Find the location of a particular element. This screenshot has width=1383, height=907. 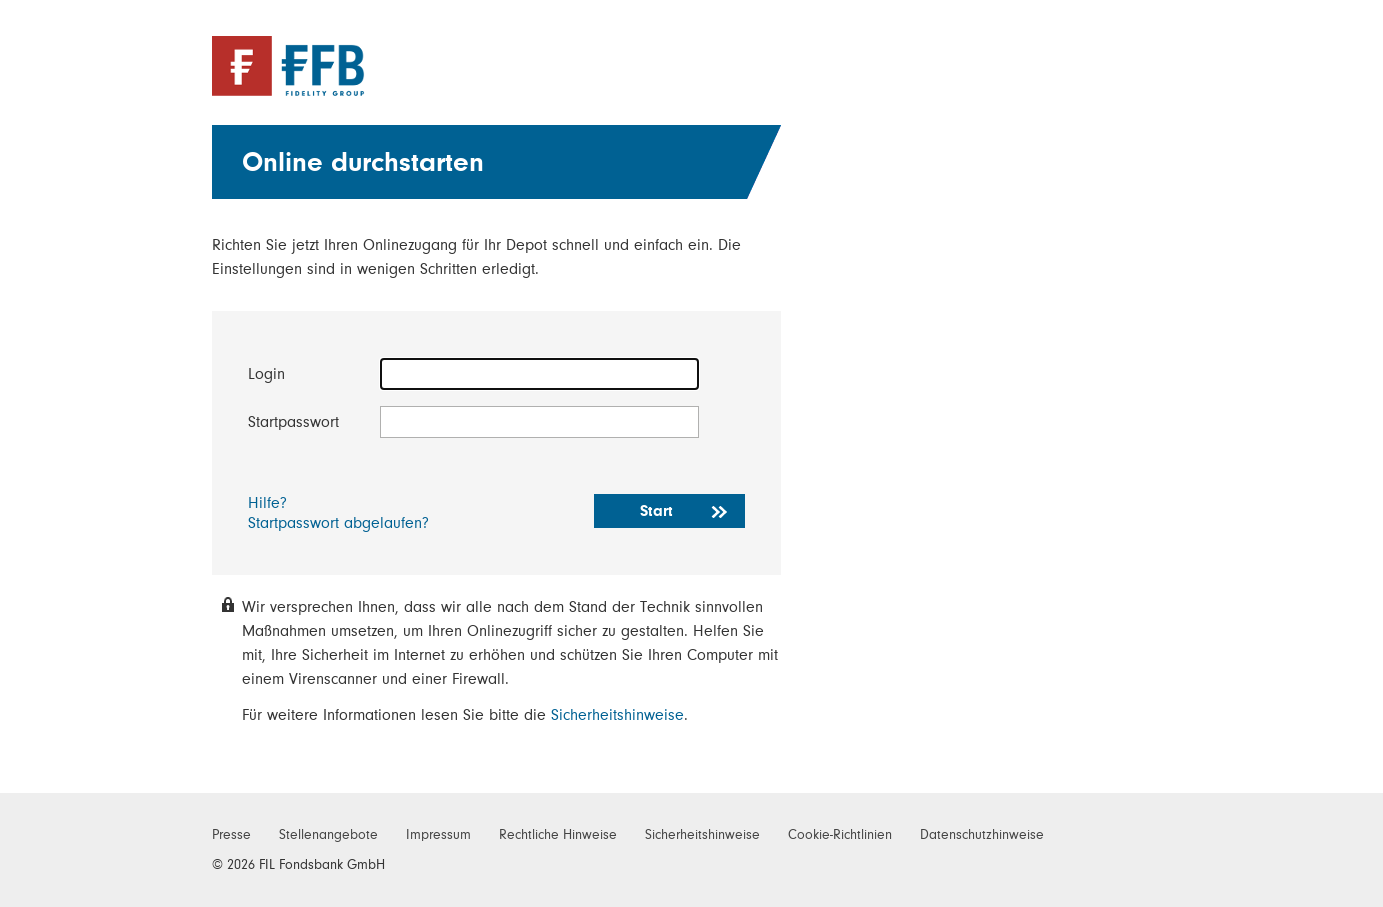

Sicherheitshinweise is located at coordinates (617, 715).